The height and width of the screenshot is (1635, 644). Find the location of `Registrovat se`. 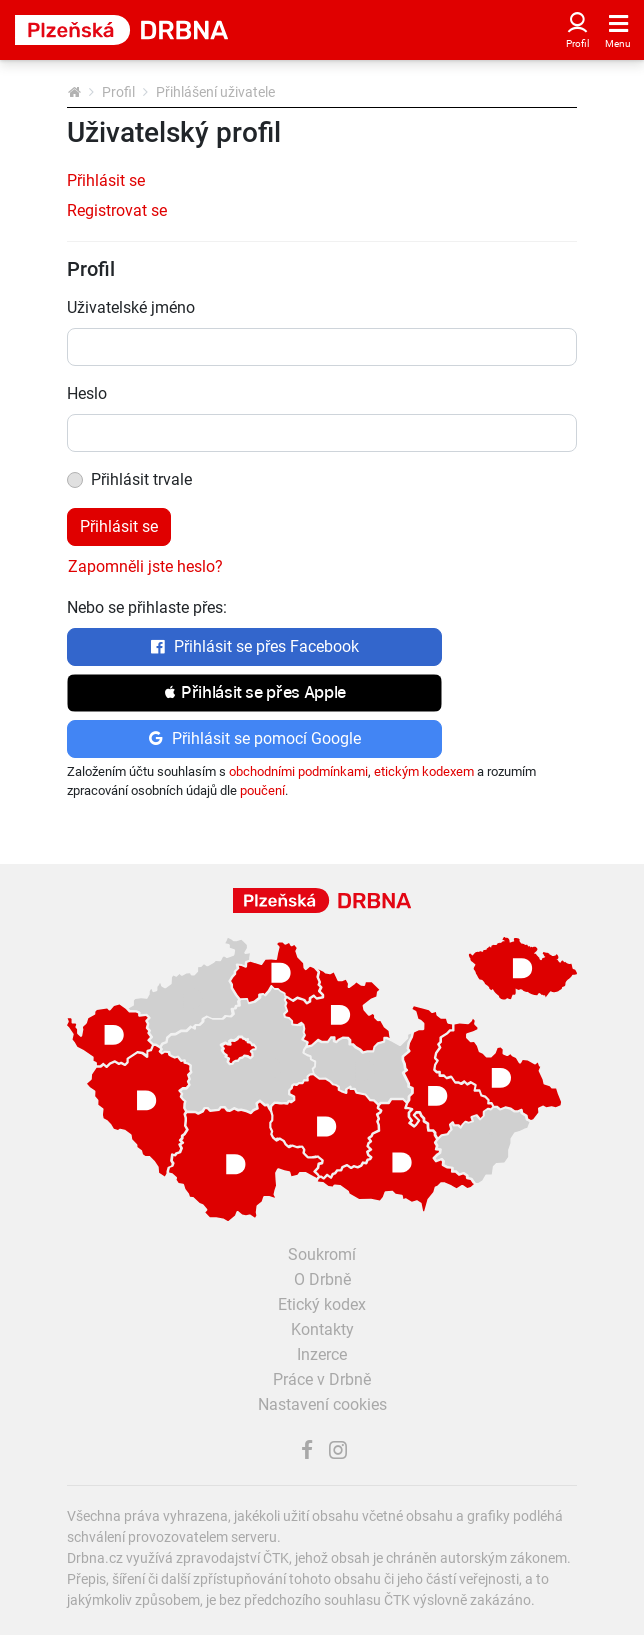

Registrovat se is located at coordinates (117, 210).